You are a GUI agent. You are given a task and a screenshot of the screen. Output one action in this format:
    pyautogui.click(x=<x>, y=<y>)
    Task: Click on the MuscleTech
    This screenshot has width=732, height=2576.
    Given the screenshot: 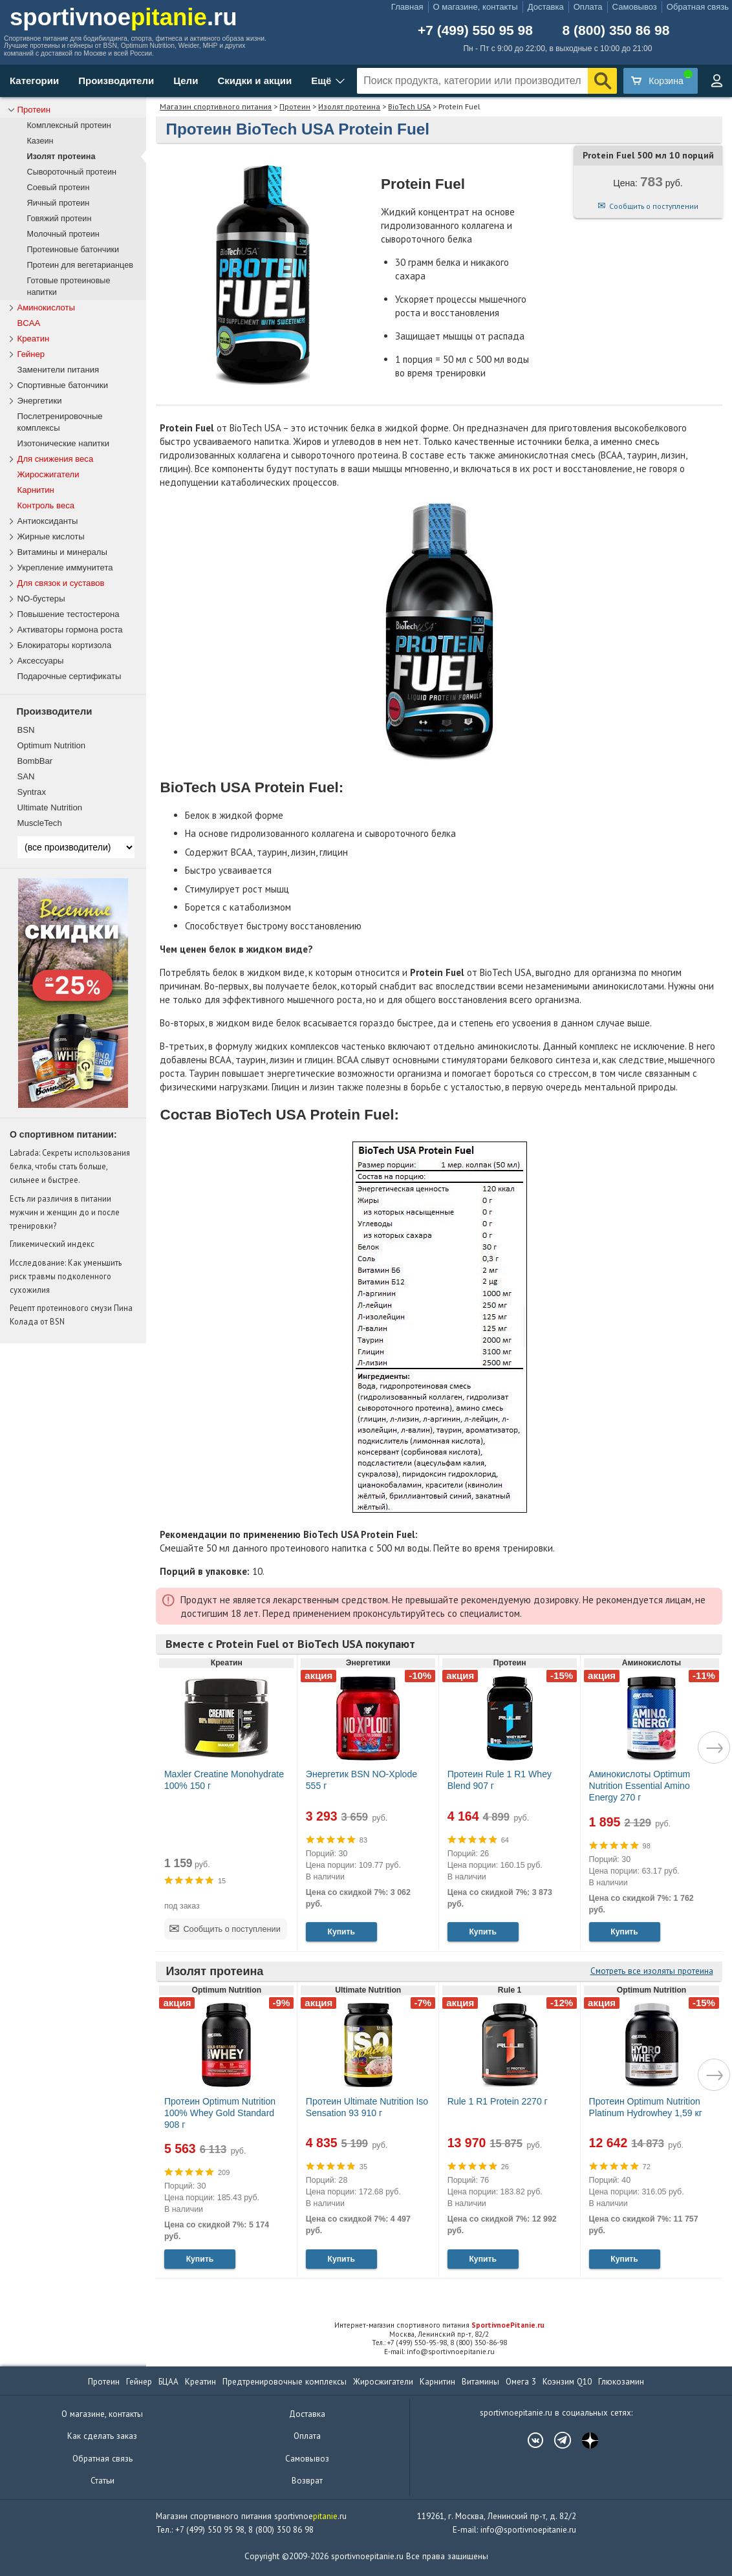 What is the action you would take?
    pyautogui.click(x=39, y=823)
    